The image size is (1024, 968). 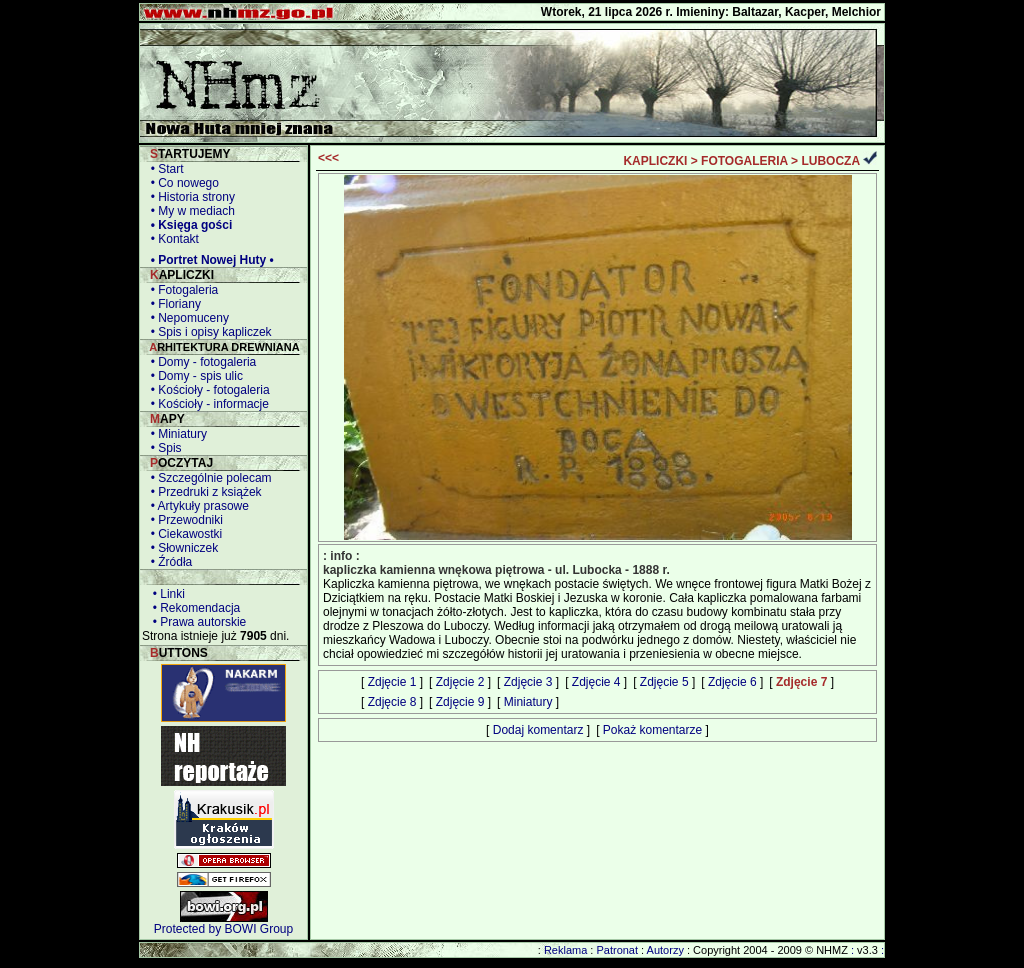 What do you see at coordinates (200, 362) in the screenshot?
I see `• Domy - fotogaleria` at bounding box center [200, 362].